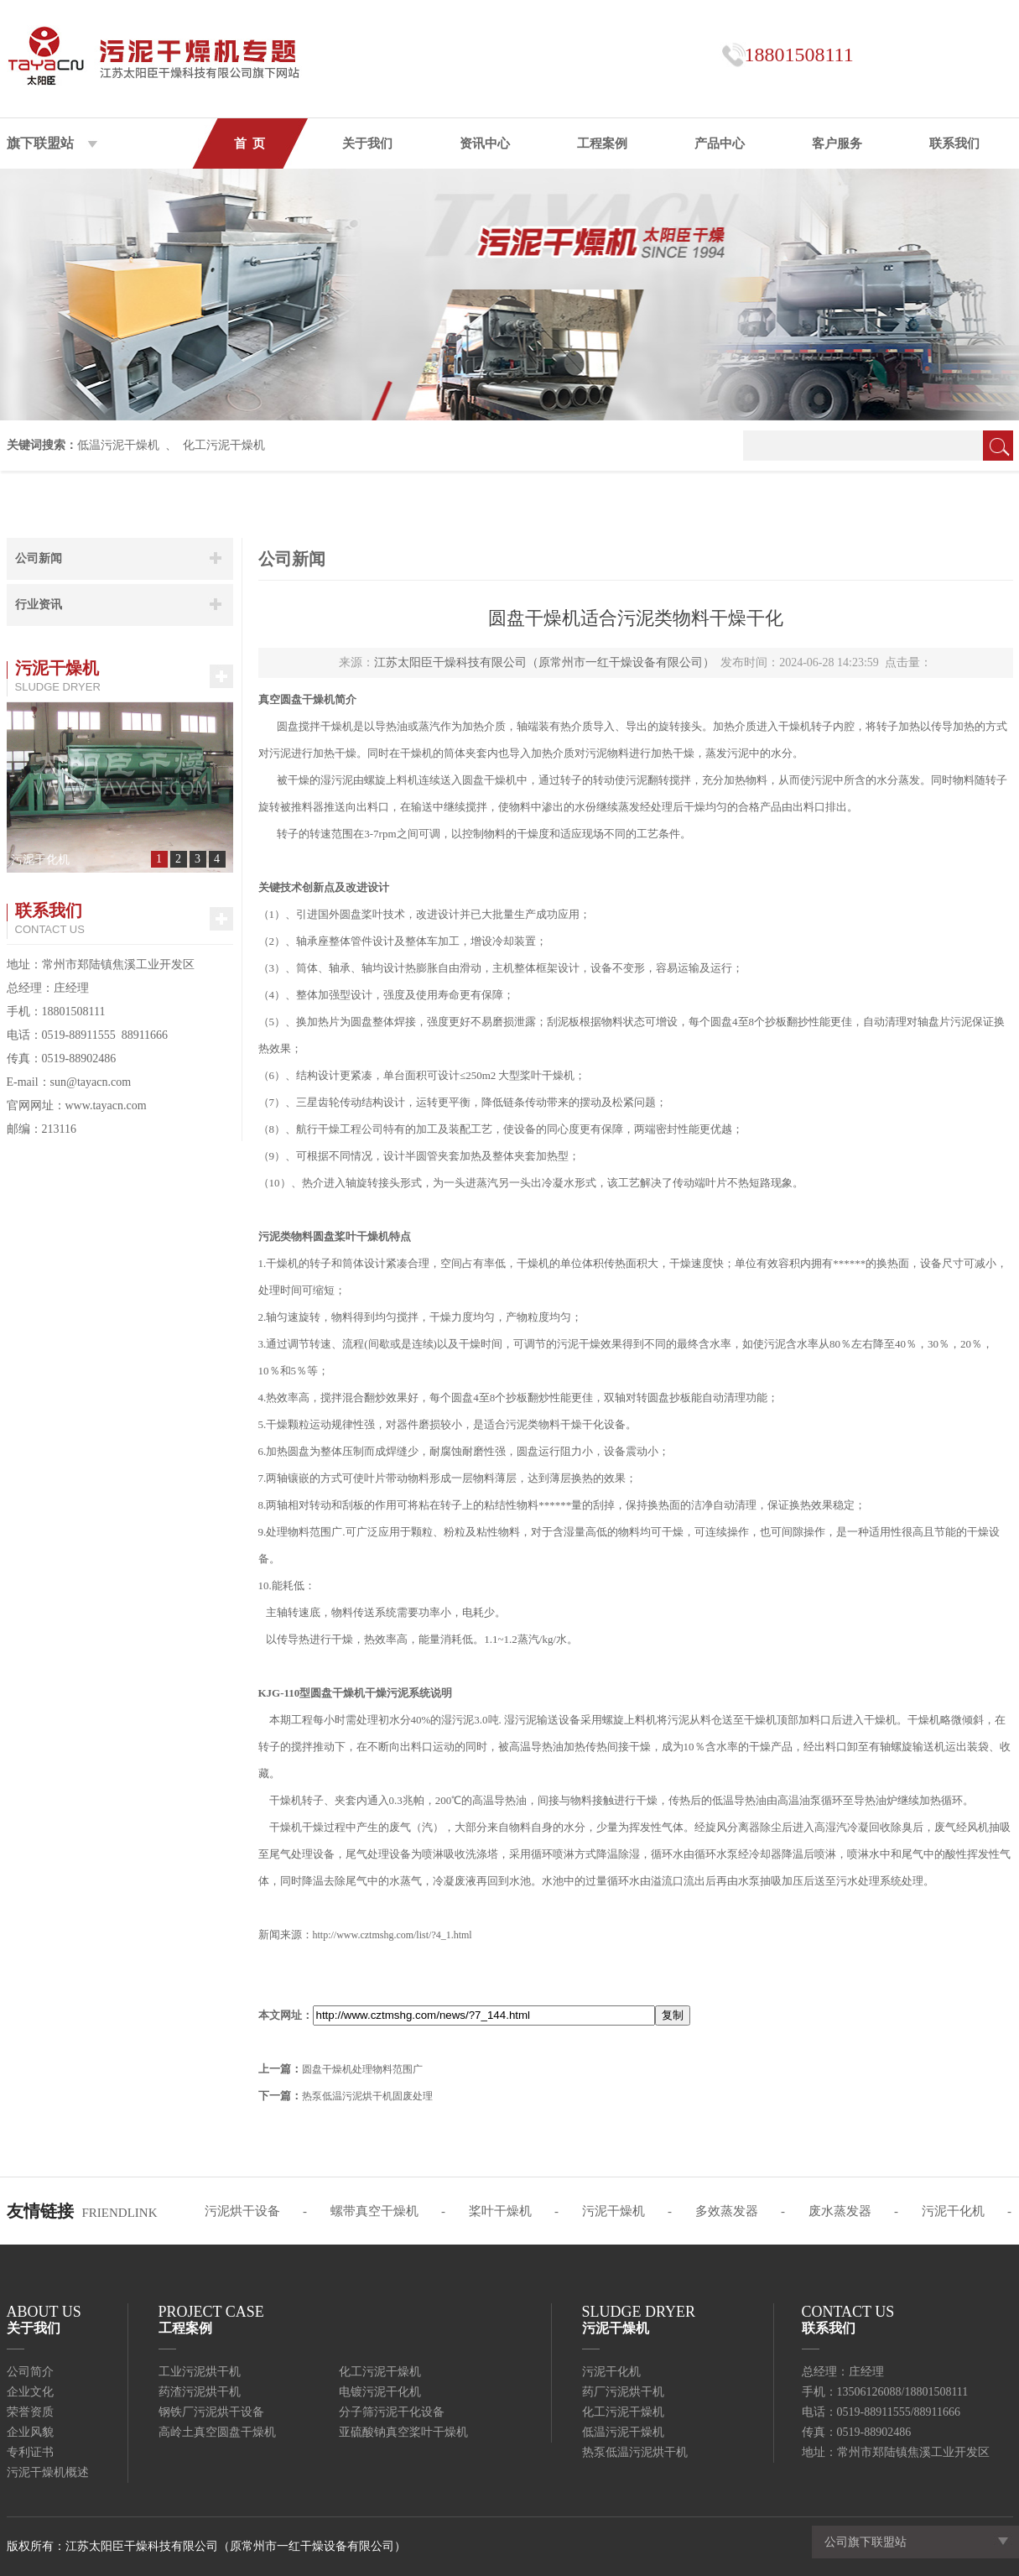 This screenshot has width=1019, height=2576. Describe the element at coordinates (224, 445) in the screenshot. I see `化工污泥干燥机` at that location.